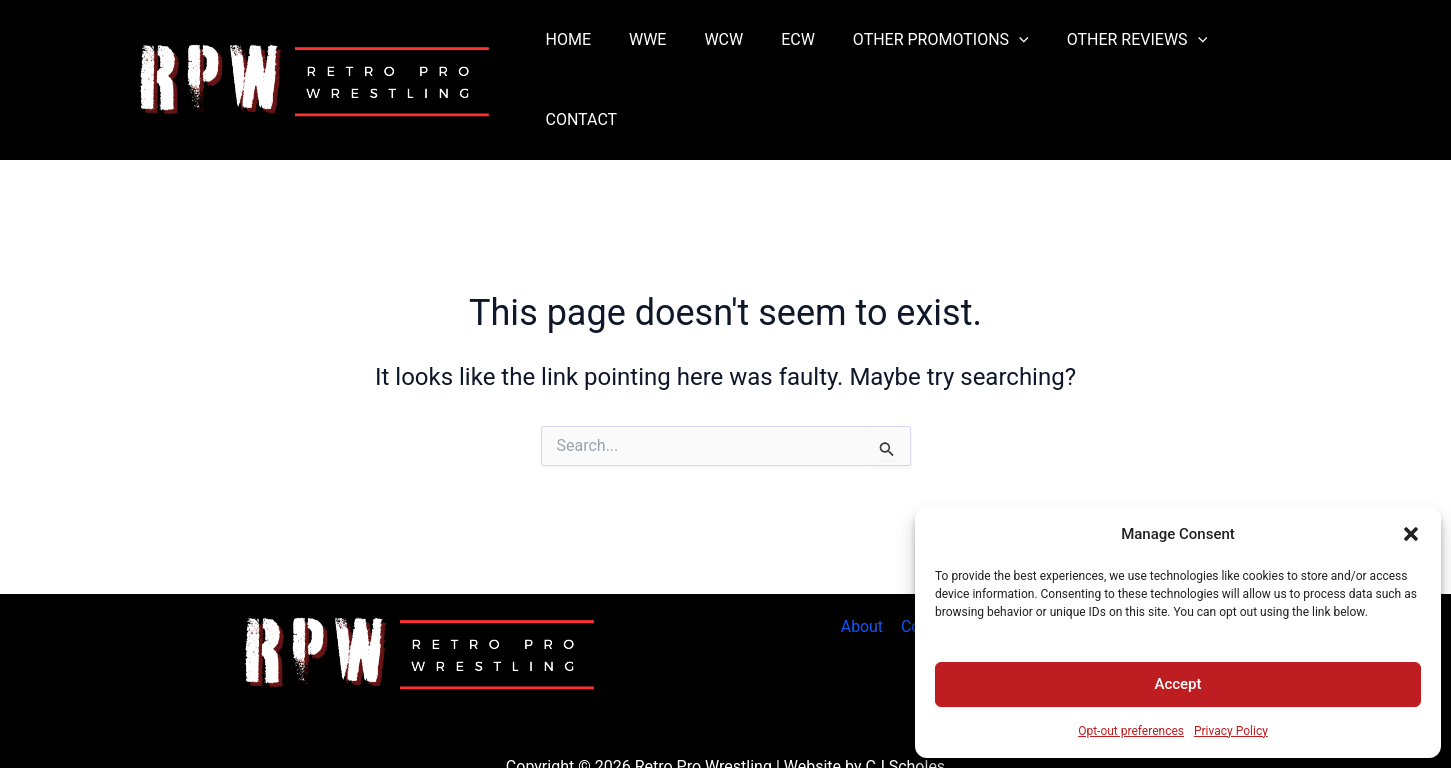  What do you see at coordinates (1231, 731) in the screenshot?
I see `Privacy Policy` at bounding box center [1231, 731].